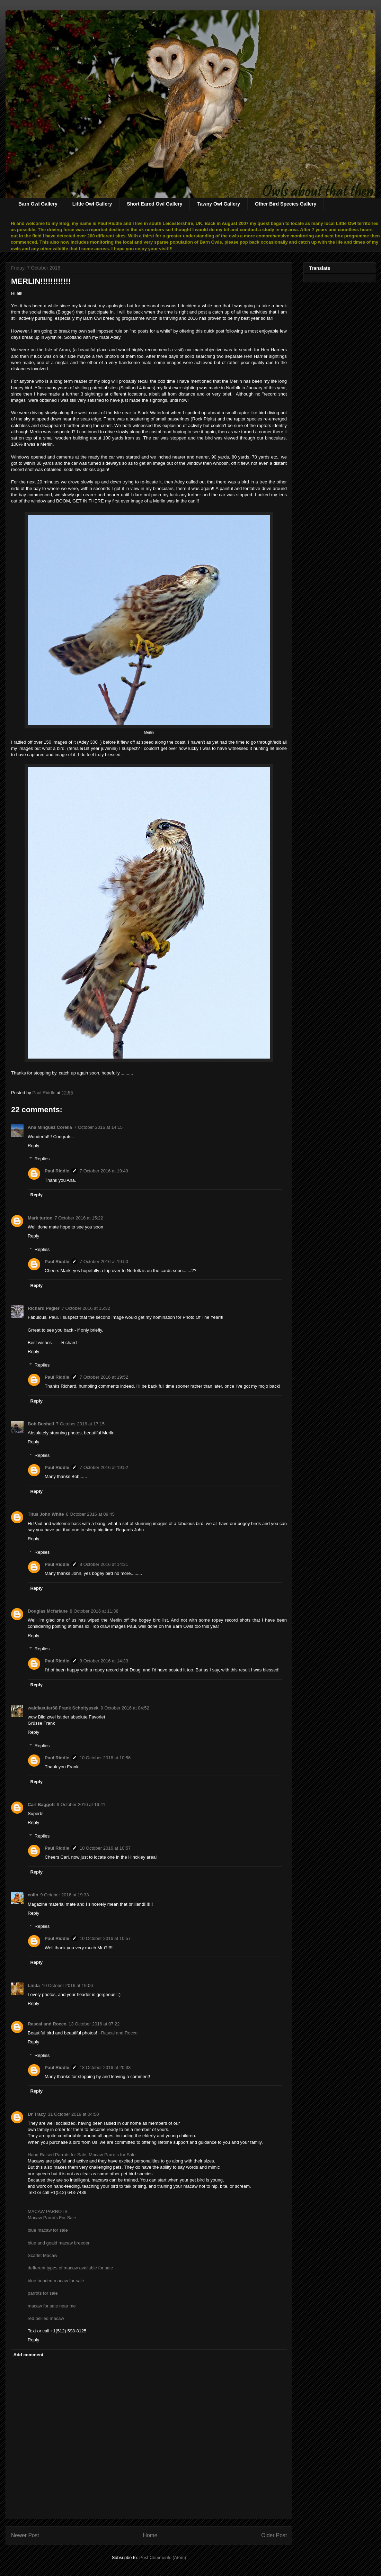 This screenshot has height=2576, width=381. Describe the element at coordinates (57, 1170) in the screenshot. I see `Paul Riddle` at that location.